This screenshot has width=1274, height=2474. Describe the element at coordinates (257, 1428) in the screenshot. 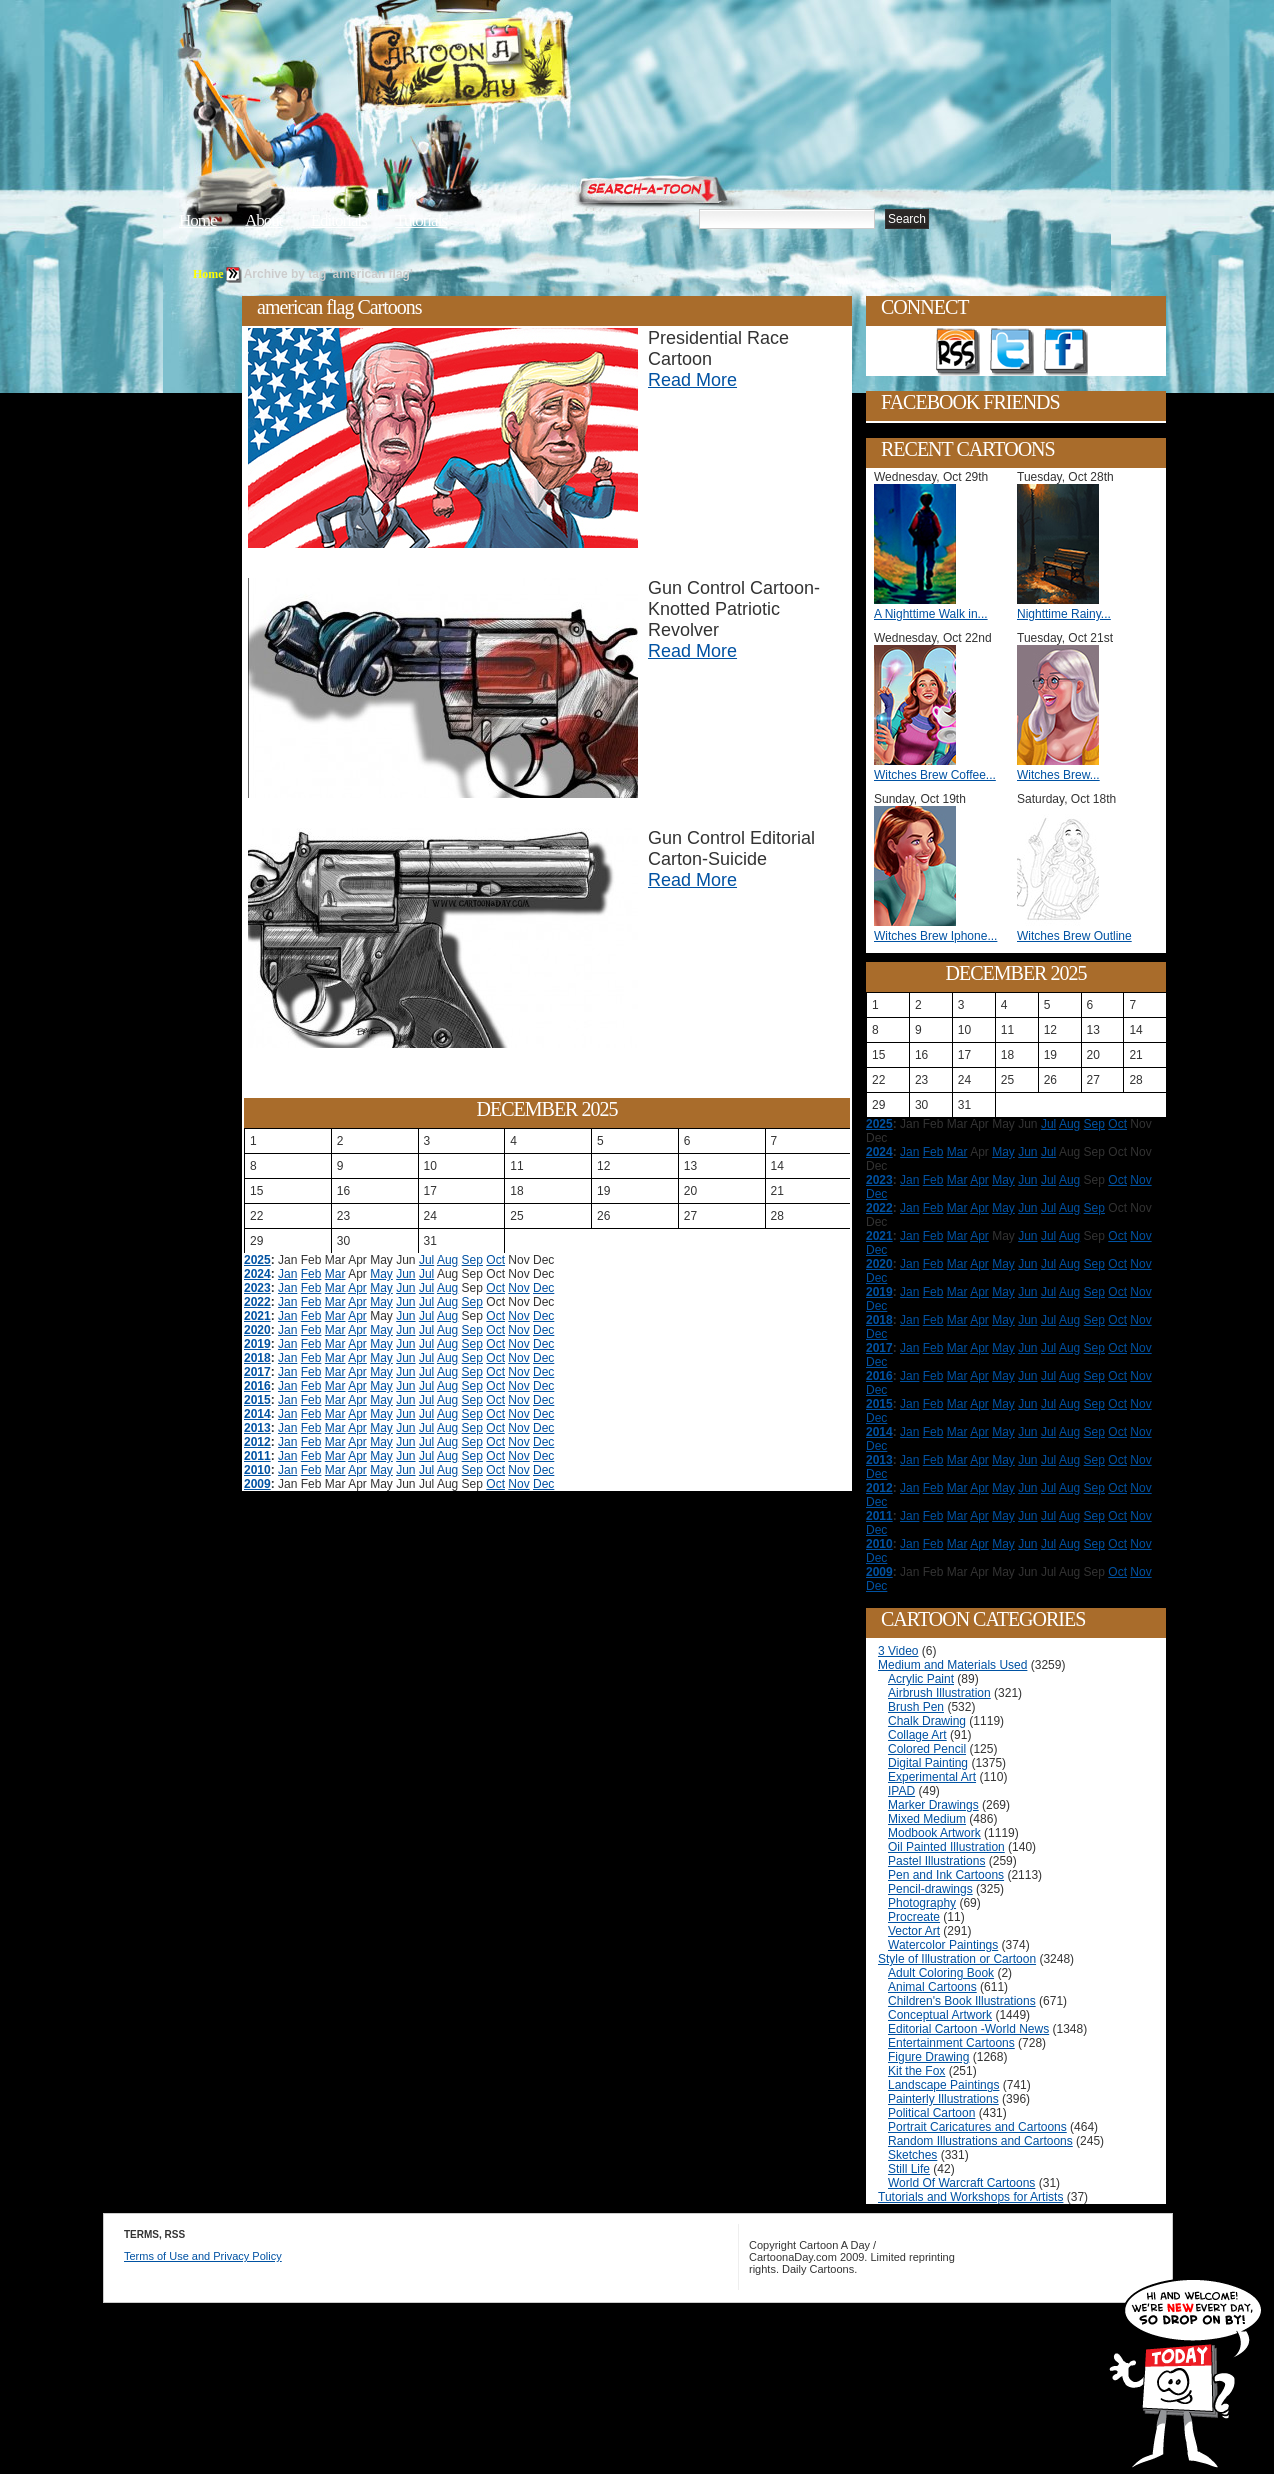

I see `2013` at that location.